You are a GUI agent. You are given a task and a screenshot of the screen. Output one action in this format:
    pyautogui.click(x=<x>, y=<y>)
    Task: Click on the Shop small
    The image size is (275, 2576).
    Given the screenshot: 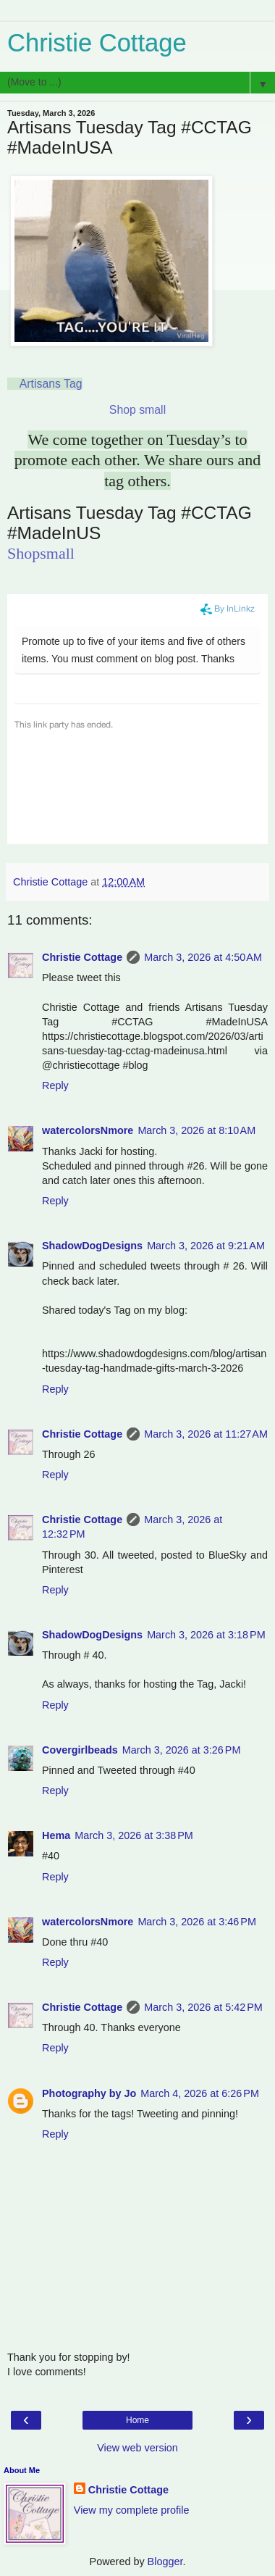 What is the action you would take?
    pyautogui.click(x=137, y=410)
    